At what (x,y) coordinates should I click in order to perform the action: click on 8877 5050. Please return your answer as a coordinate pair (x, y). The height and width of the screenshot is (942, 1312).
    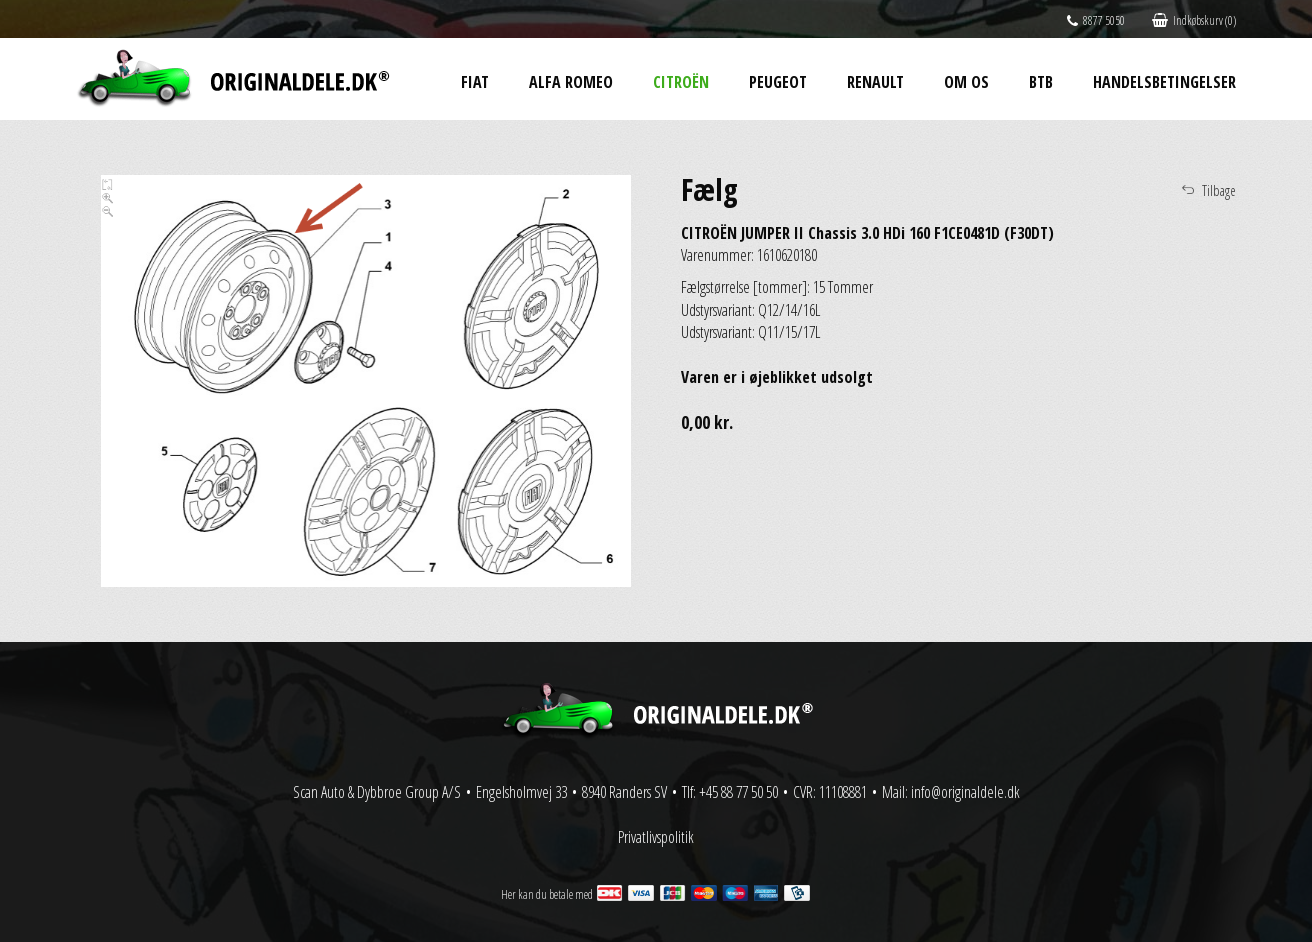
    Looking at the image, I should click on (1096, 20).